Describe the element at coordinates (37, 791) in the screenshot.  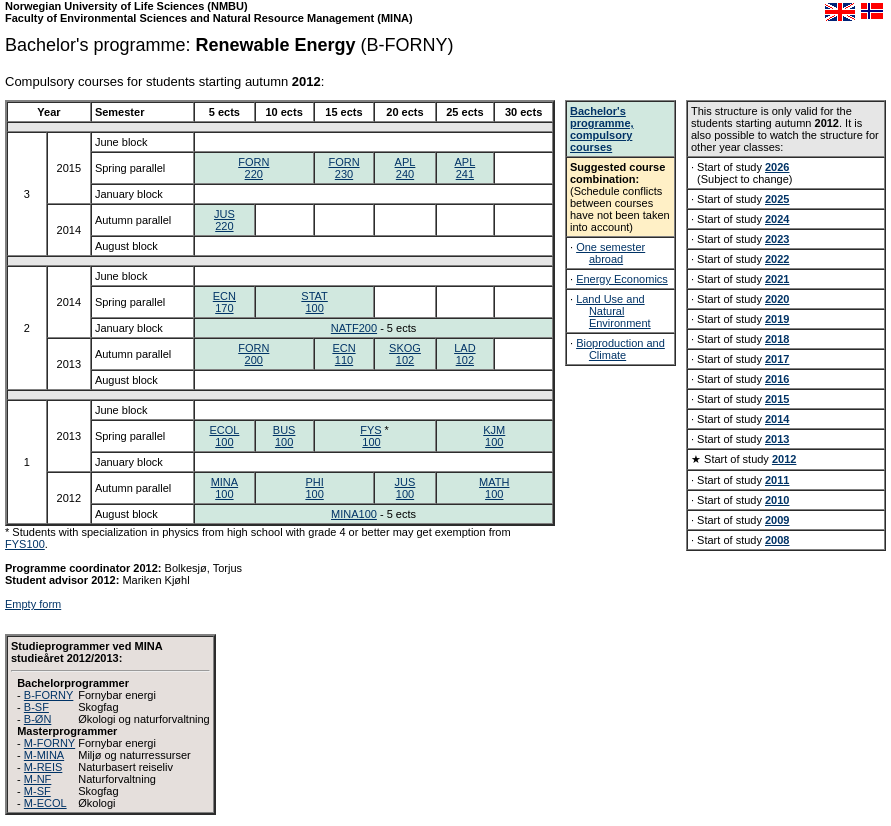
I see `M-SF` at that location.